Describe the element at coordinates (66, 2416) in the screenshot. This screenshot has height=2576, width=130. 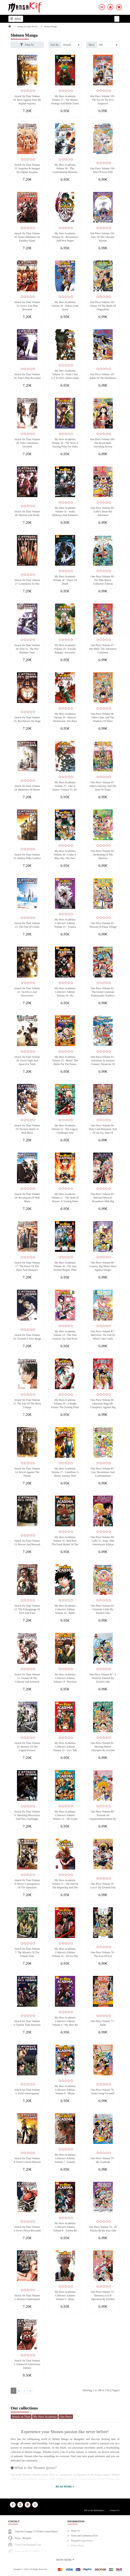
I see `One Piece` at that location.